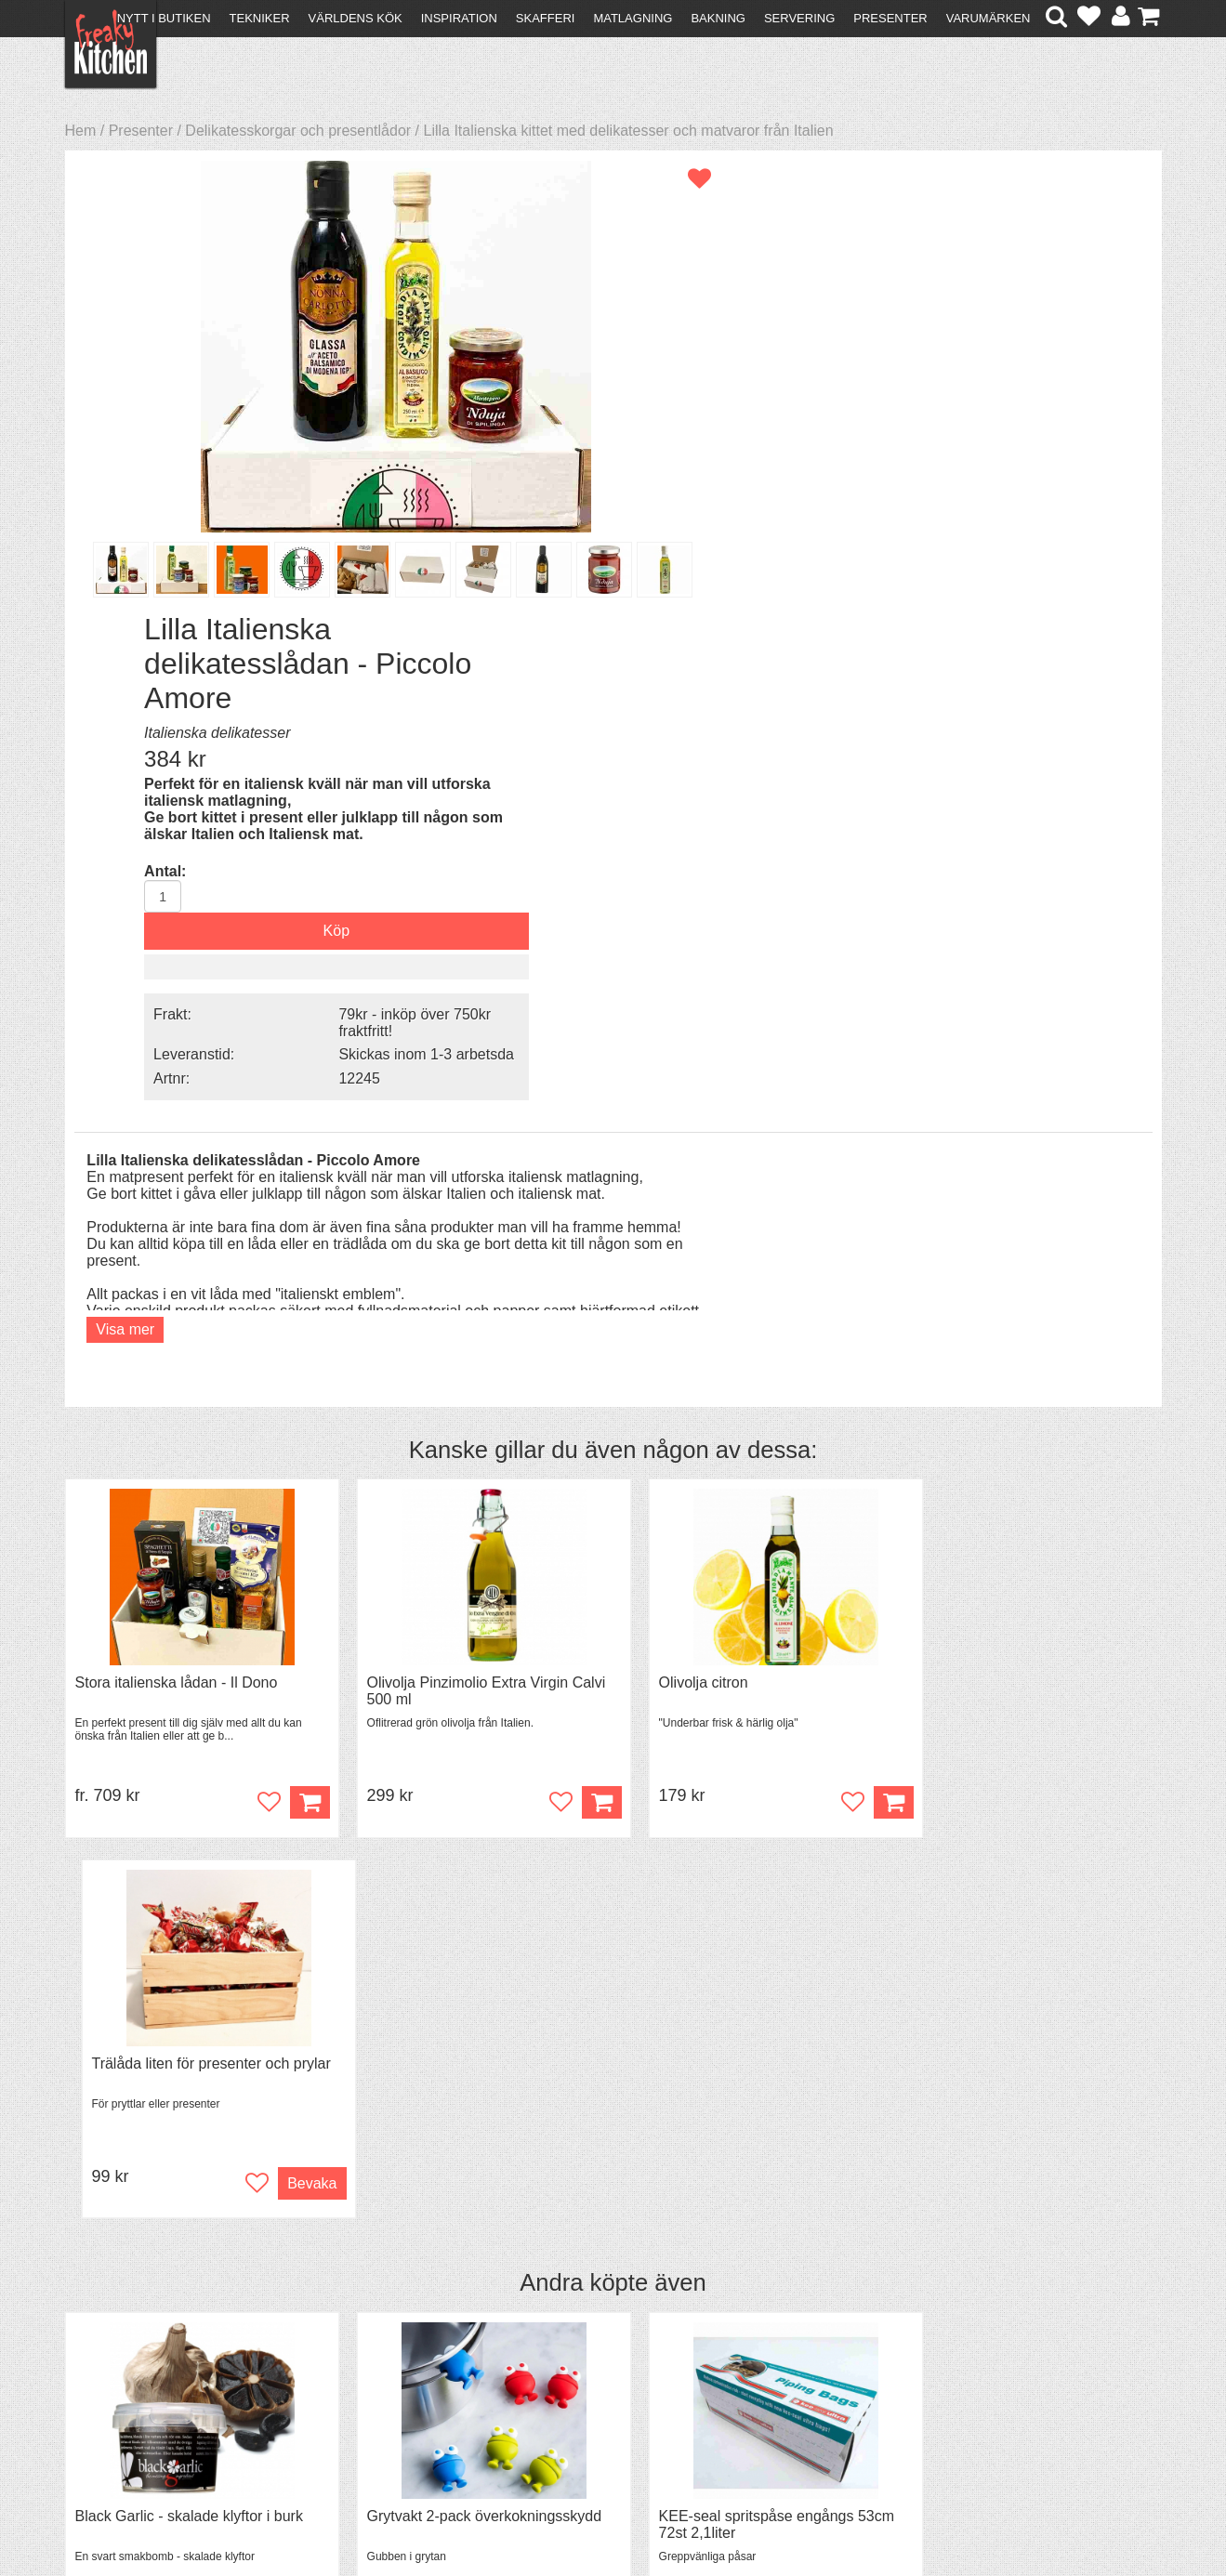 This screenshot has width=1226, height=2576. I want to click on Inspiration, so click(459, 18).